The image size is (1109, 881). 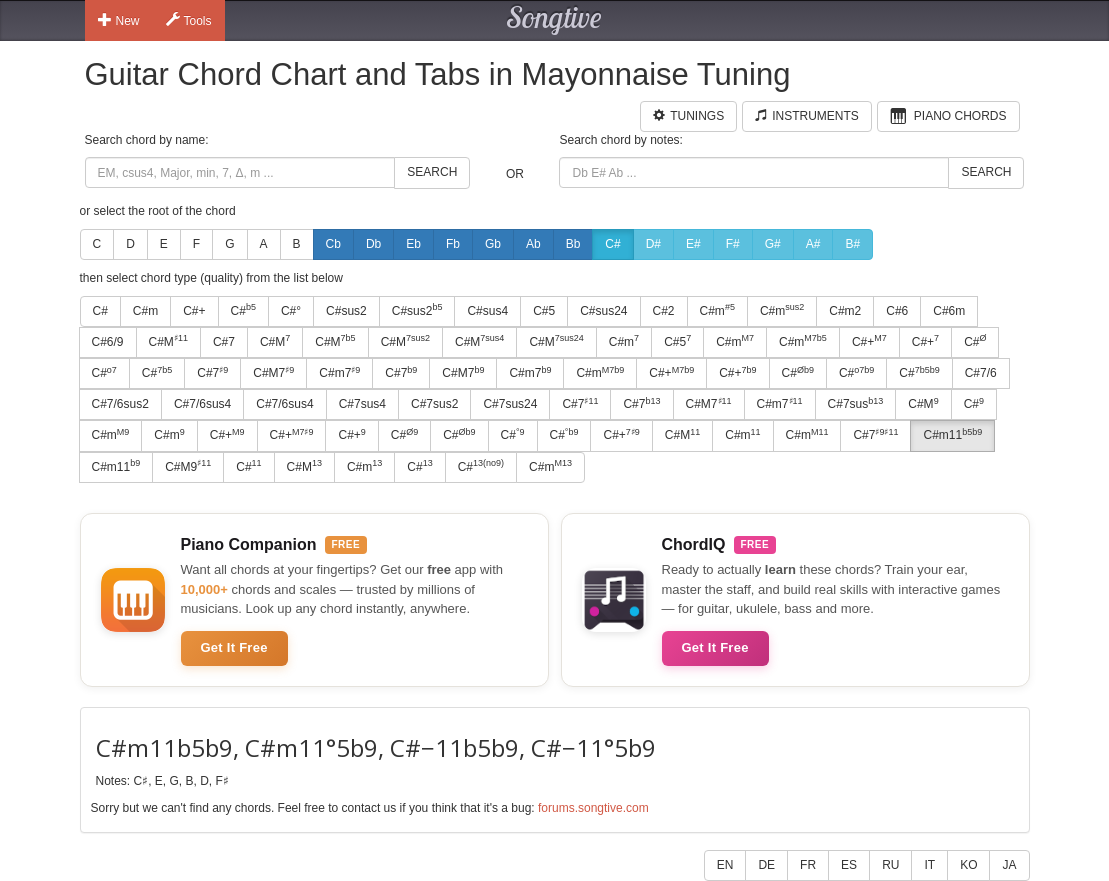 I want to click on DE, so click(x=766, y=865).